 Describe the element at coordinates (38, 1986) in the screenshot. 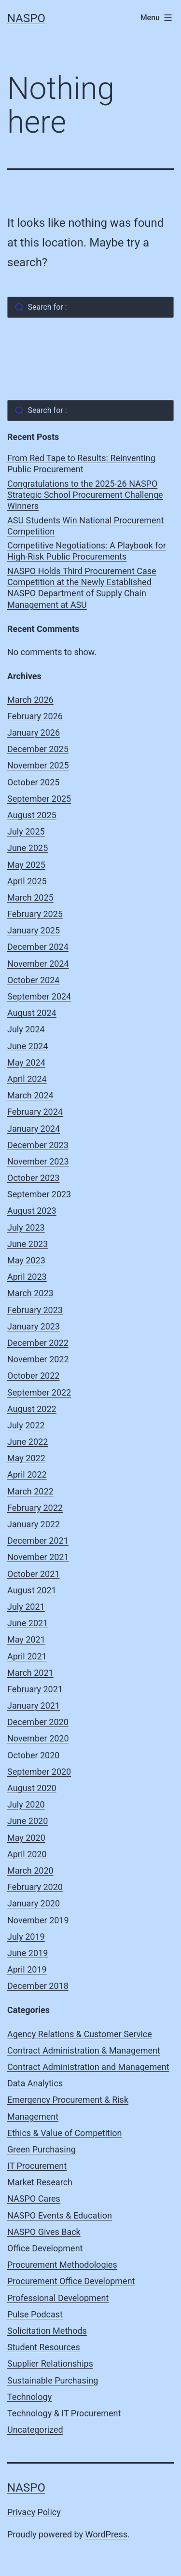

I see `December 2018` at that location.